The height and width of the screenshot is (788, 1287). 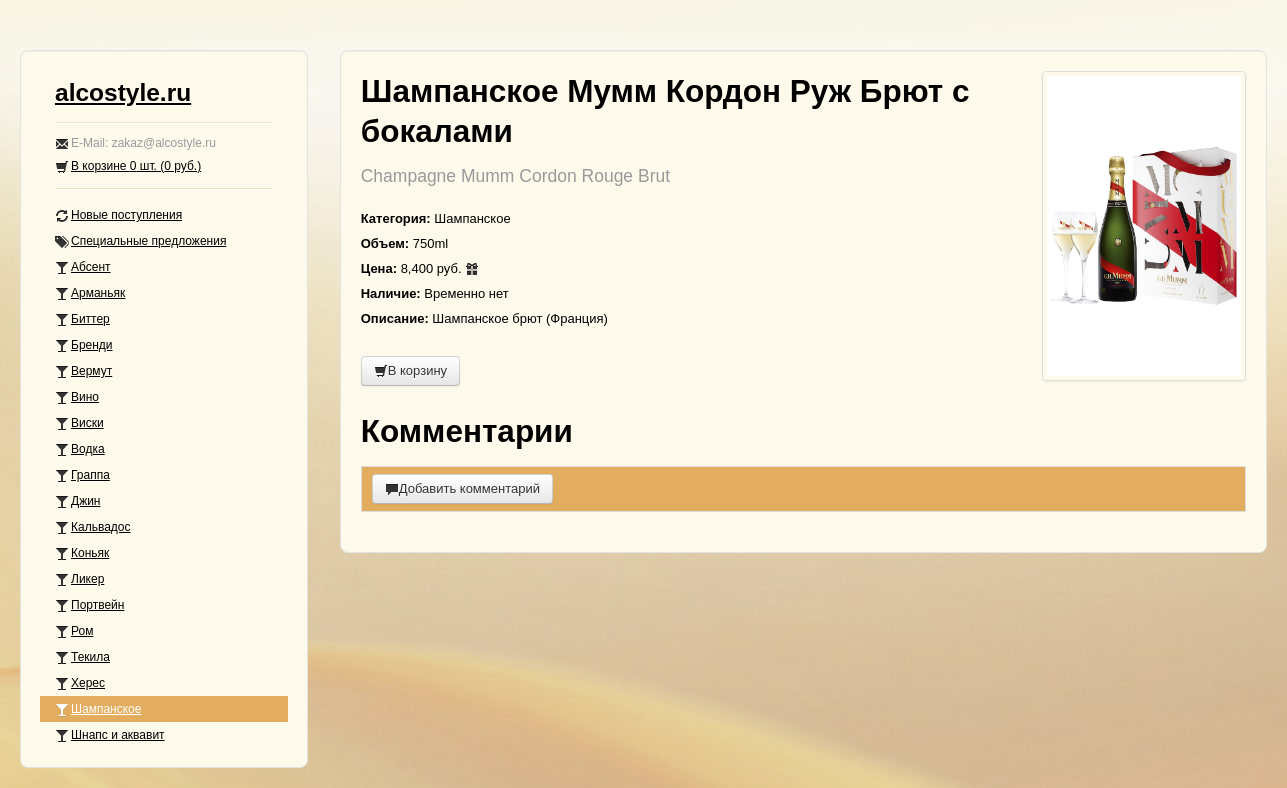 What do you see at coordinates (118, 215) in the screenshot?
I see `Новые поступления` at bounding box center [118, 215].